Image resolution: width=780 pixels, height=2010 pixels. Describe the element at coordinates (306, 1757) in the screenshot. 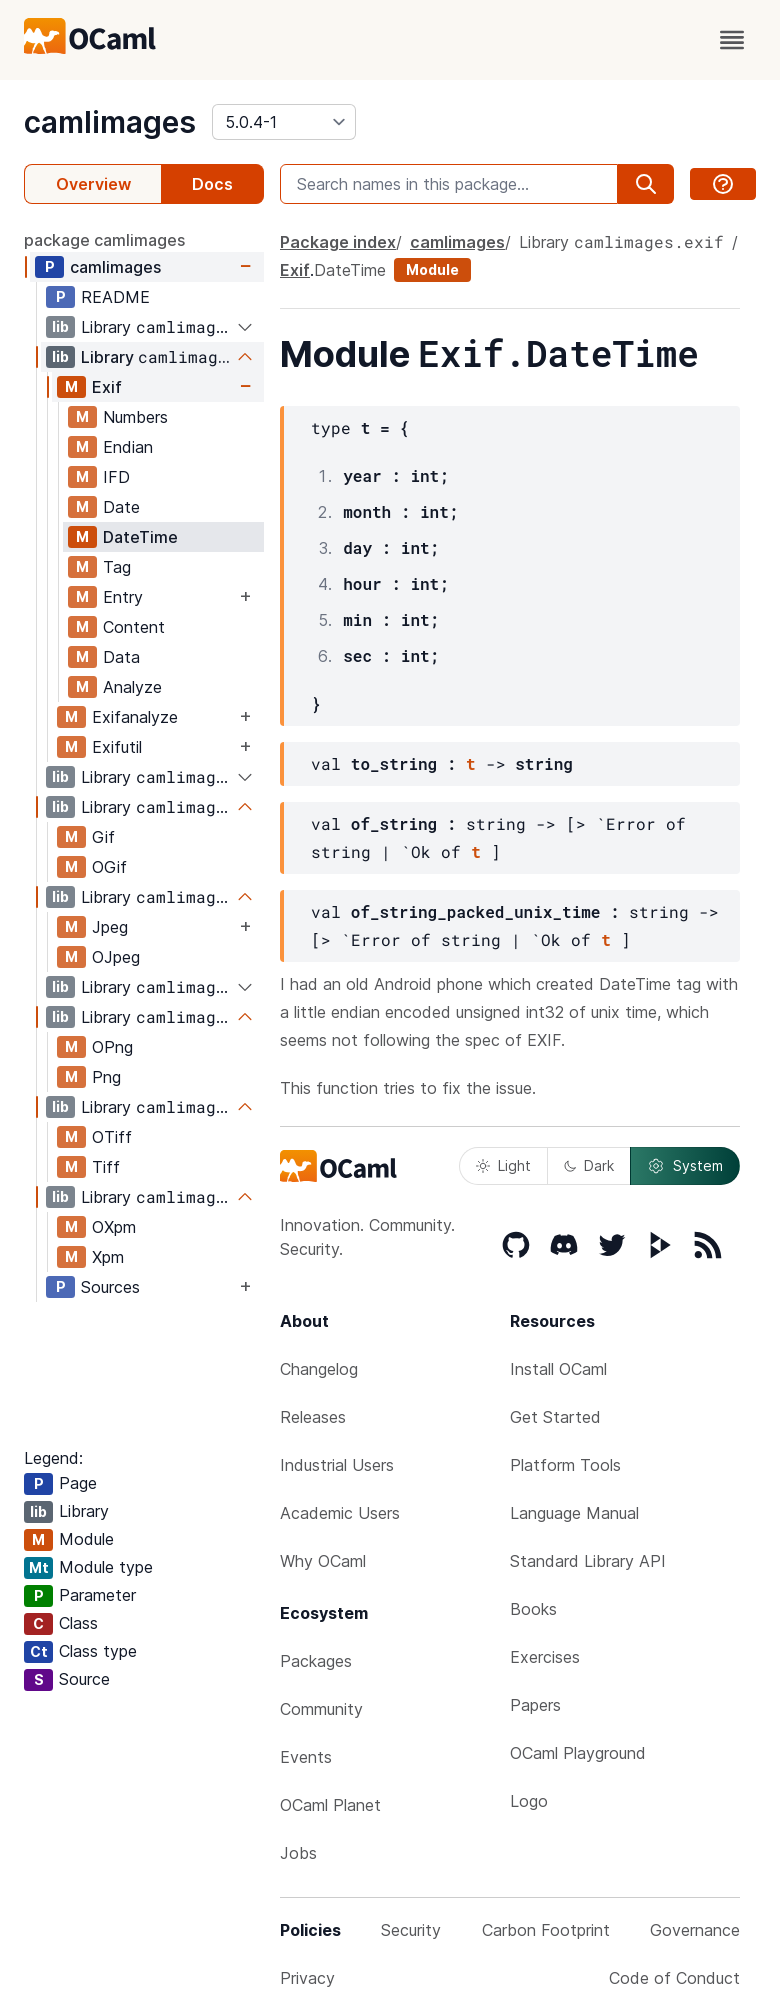

I see `Events` at that location.